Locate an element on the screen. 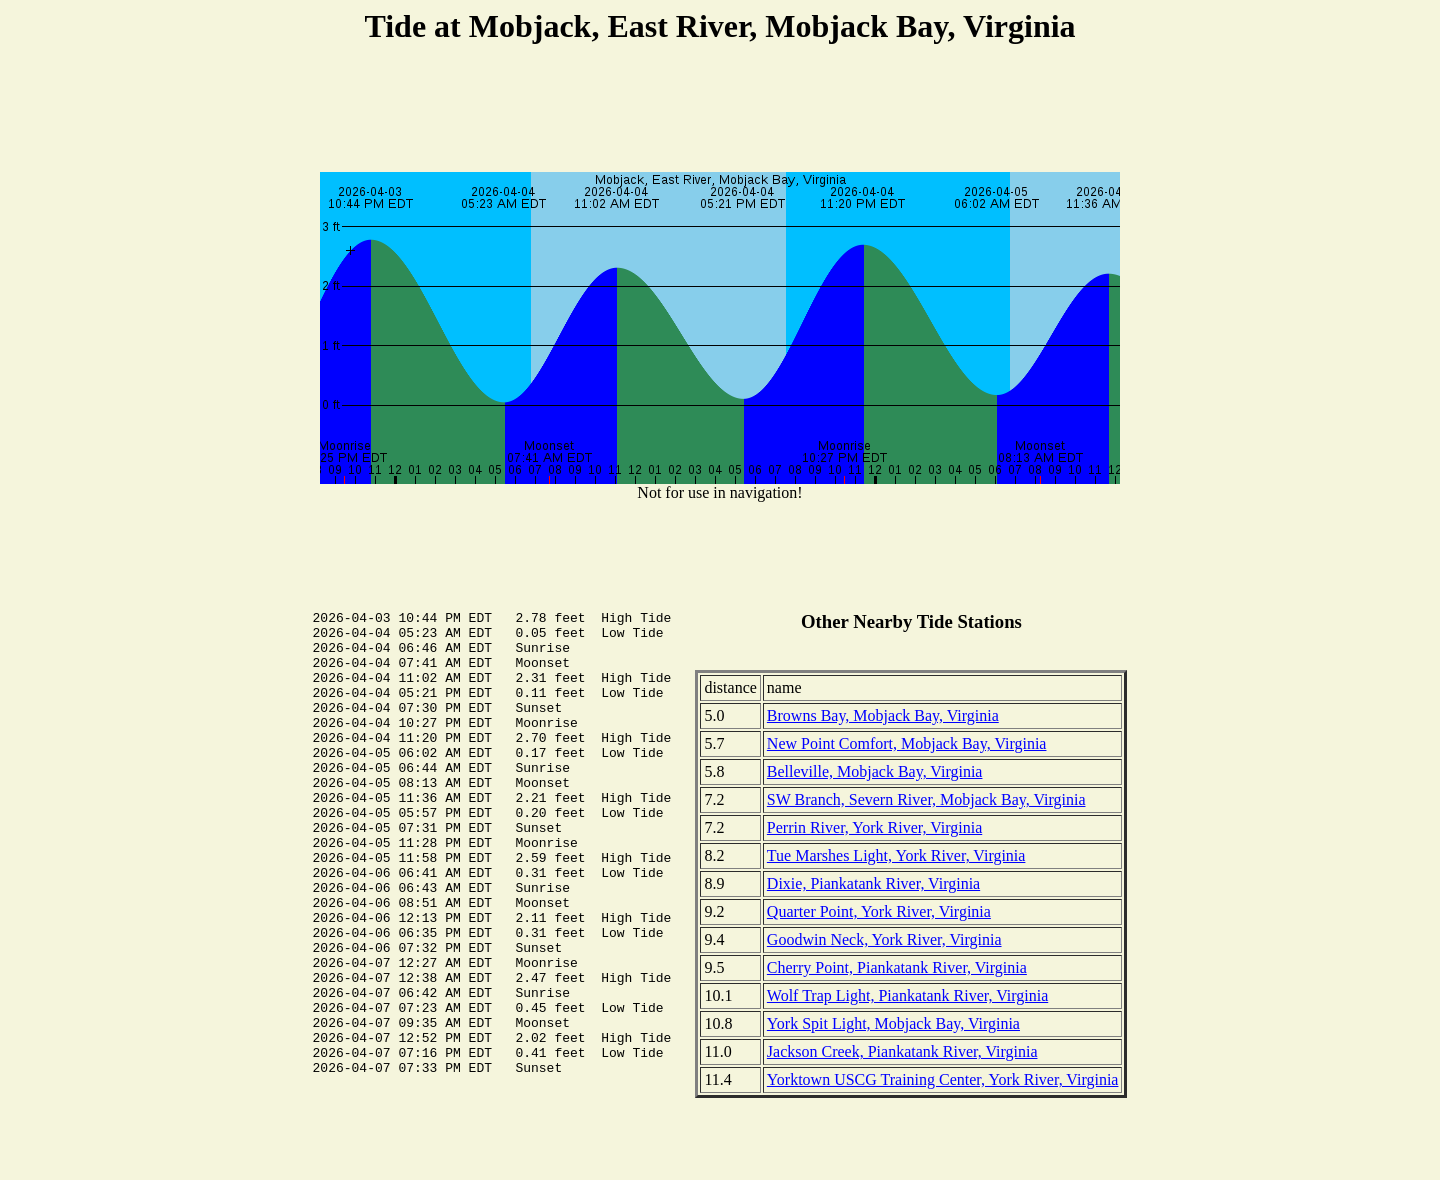  New Point Comfort, Mobjack Bay, Virginia is located at coordinates (907, 743).